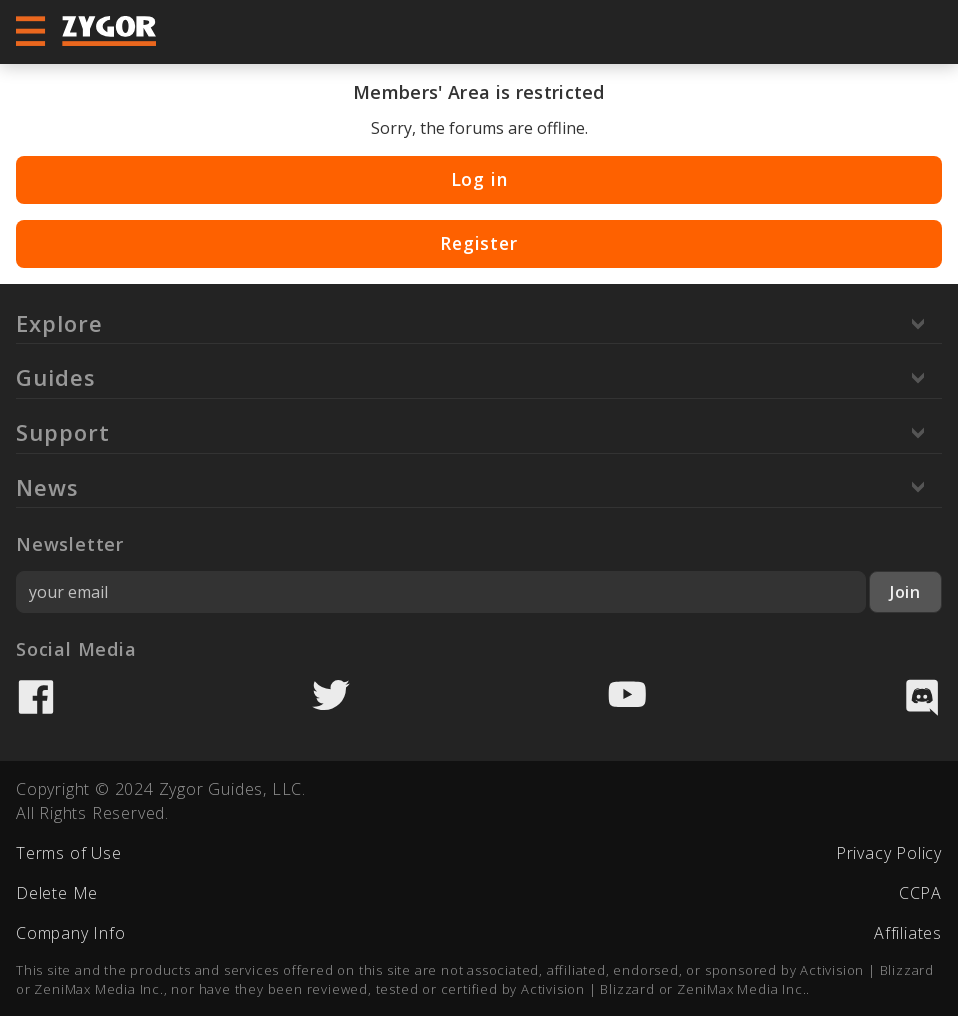 The height and width of the screenshot is (1016, 958). I want to click on Affiliates, so click(908, 933).